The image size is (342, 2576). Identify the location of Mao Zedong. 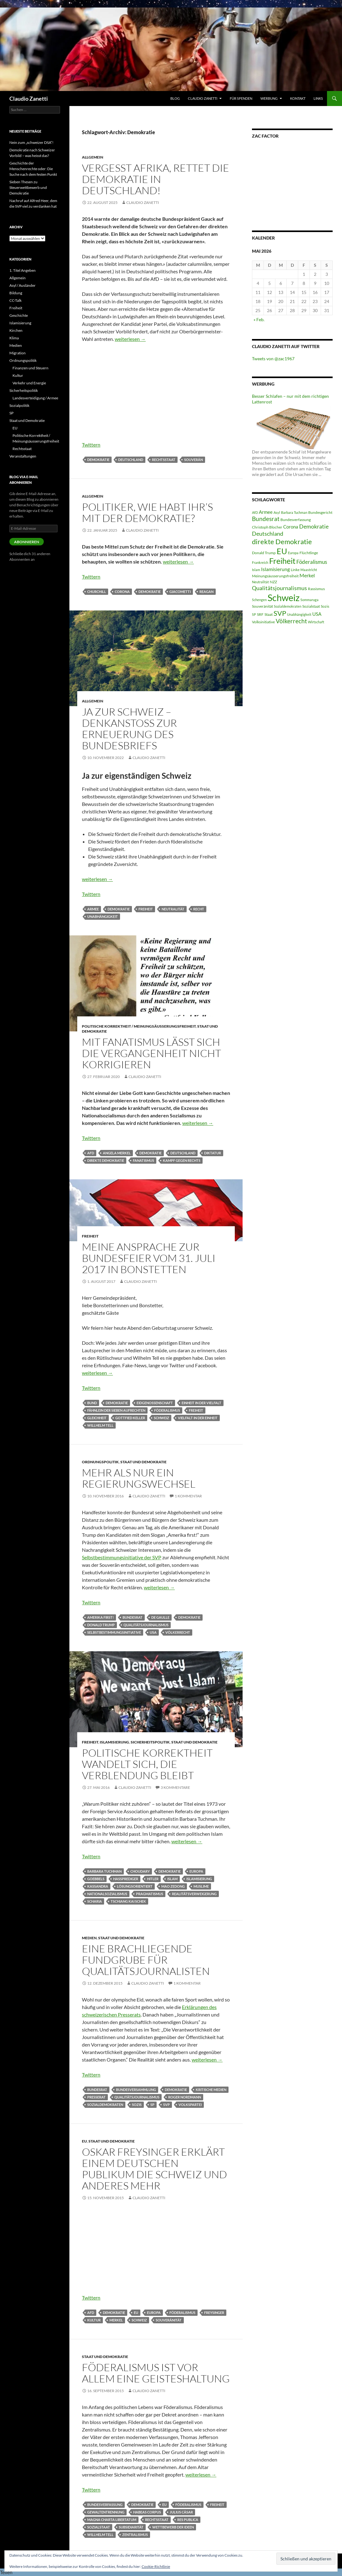
(173, 1886).